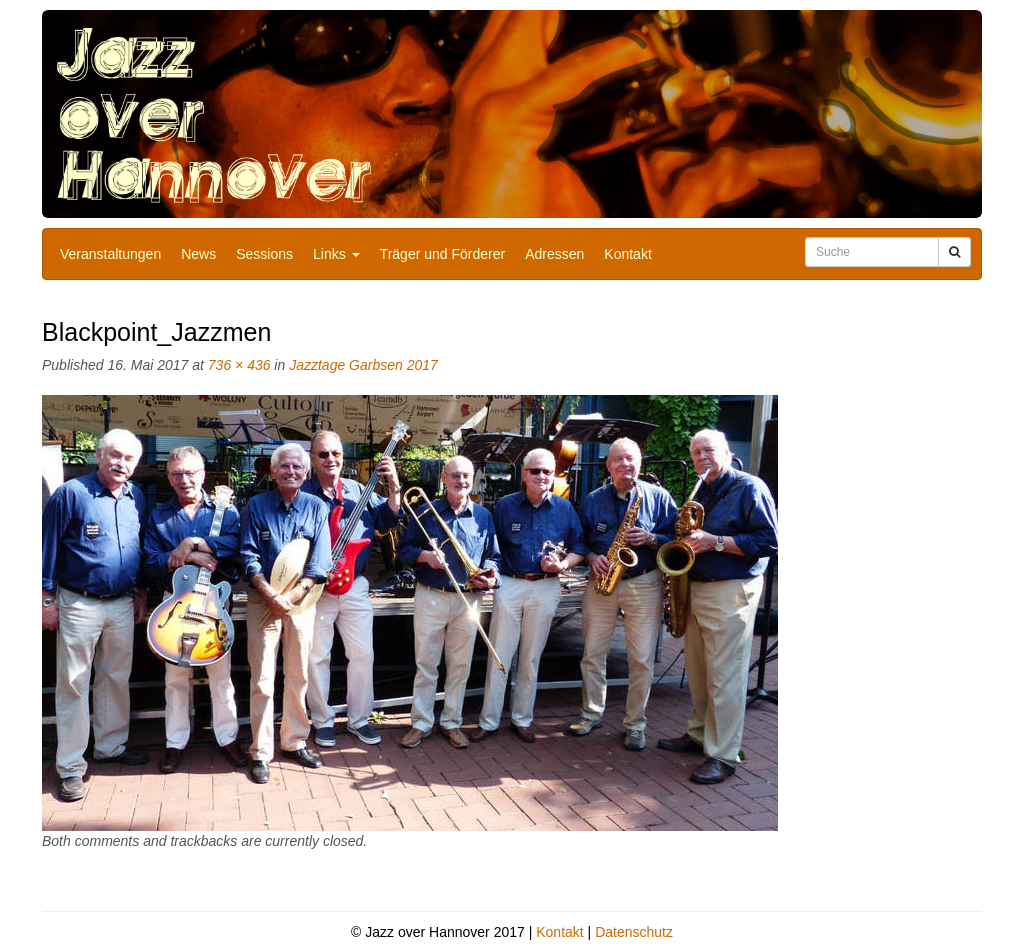 Image resolution: width=1024 pixels, height=952 pixels. What do you see at coordinates (634, 932) in the screenshot?
I see `Datenschutz` at bounding box center [634, 932].